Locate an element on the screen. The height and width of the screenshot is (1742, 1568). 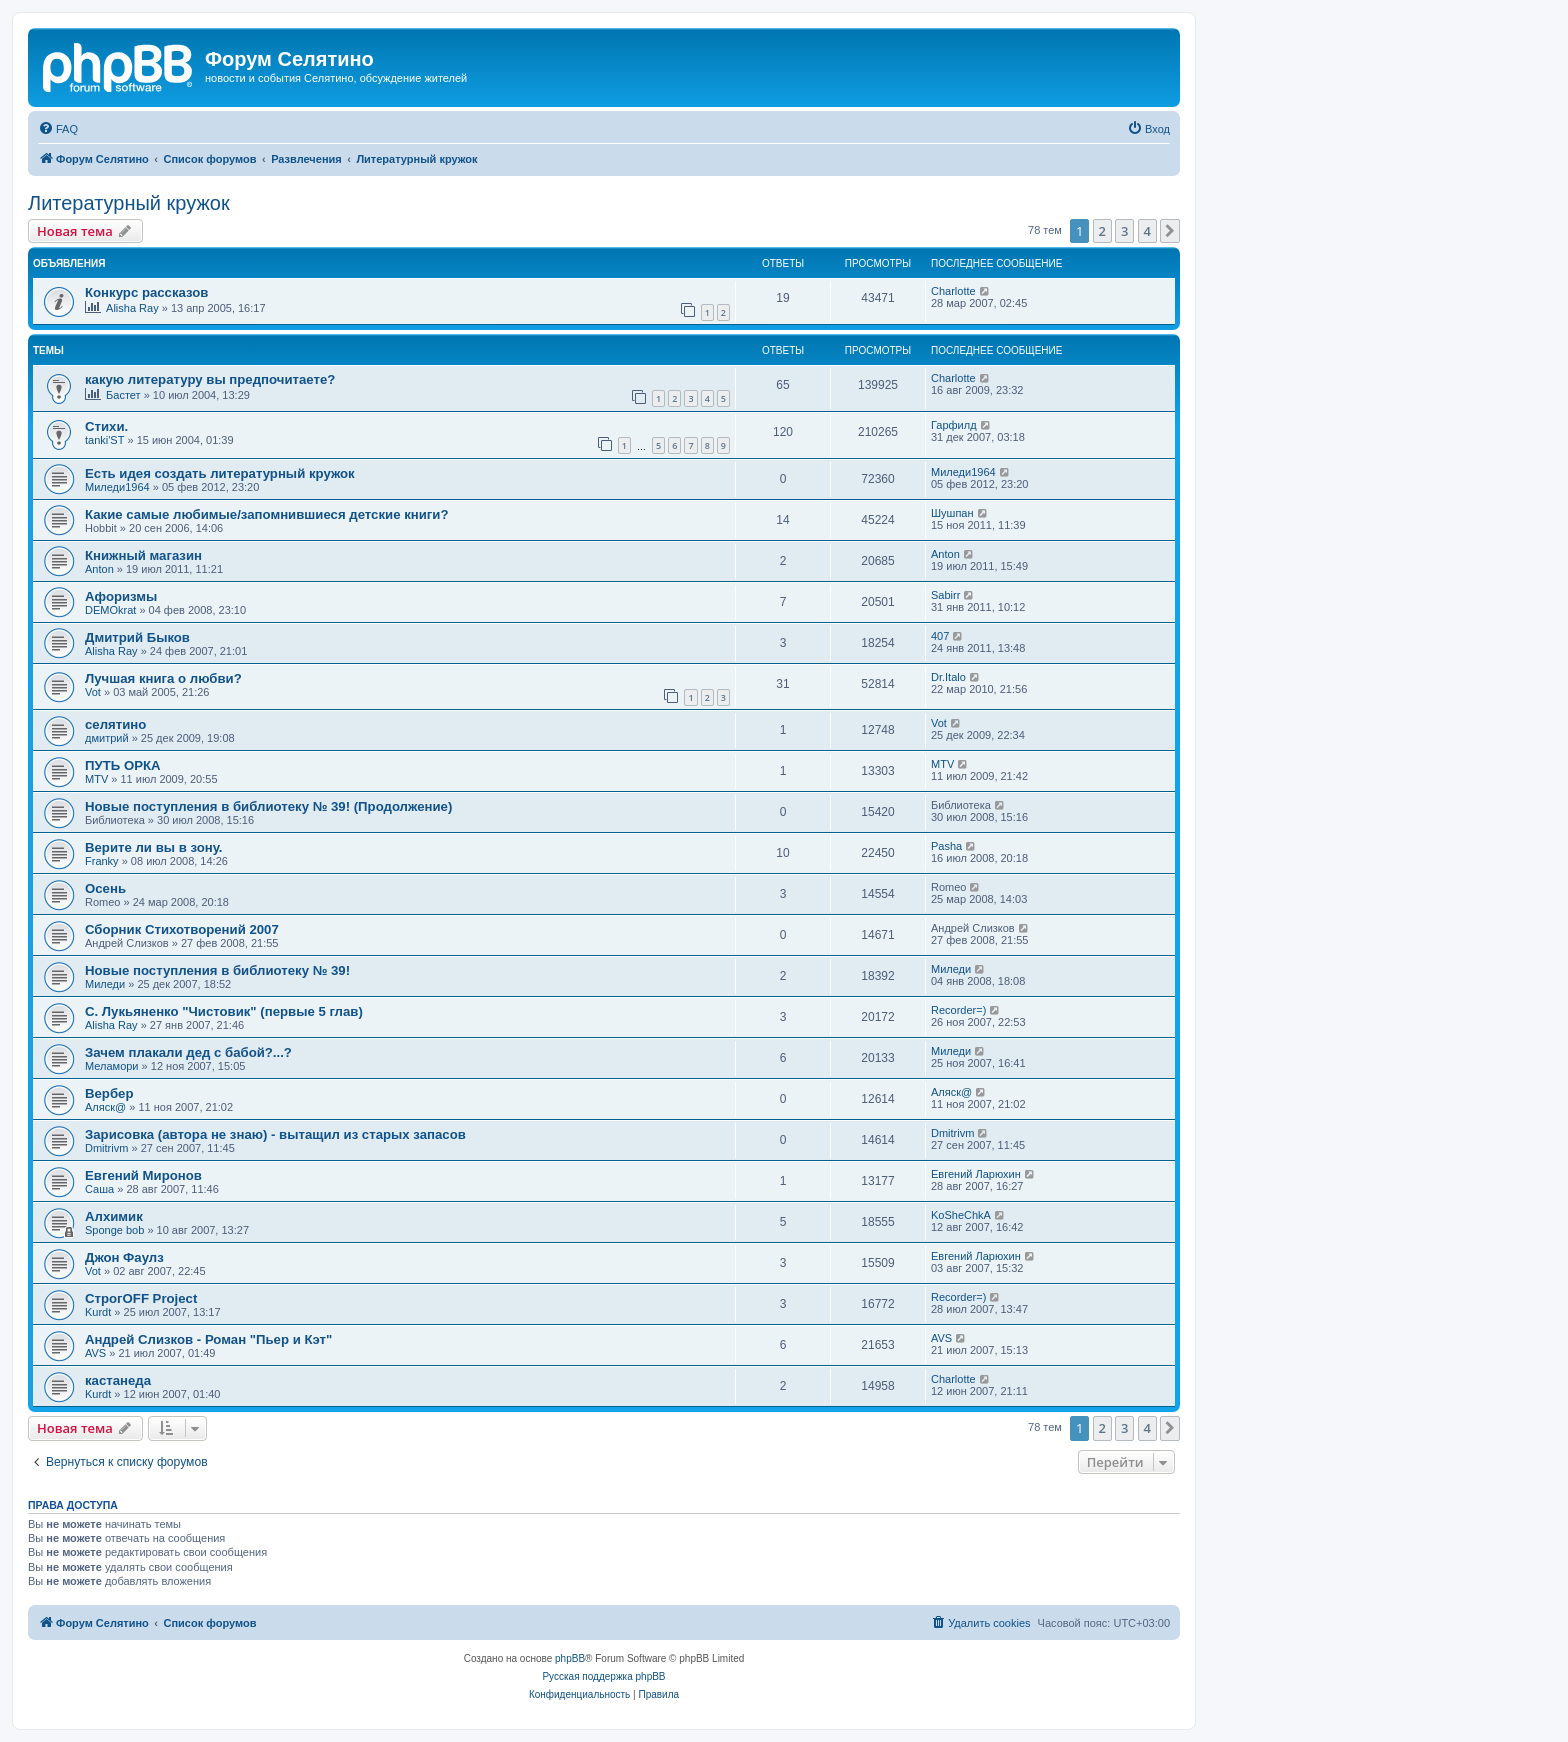
4 [button] is located at coordinates (1147, 231).